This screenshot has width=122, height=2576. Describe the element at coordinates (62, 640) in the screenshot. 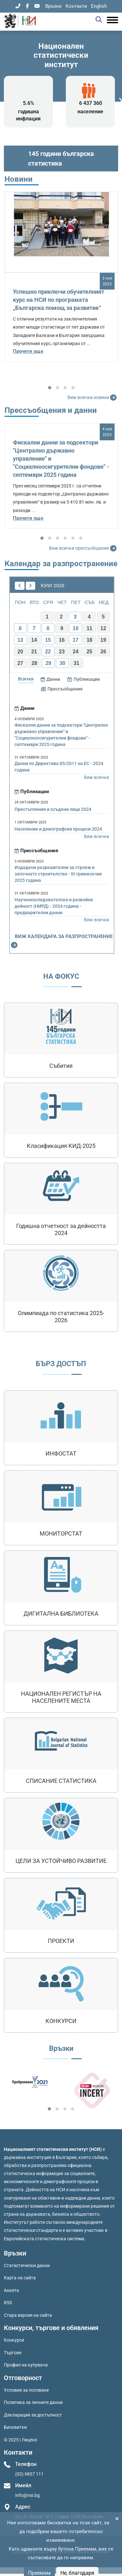

I see `16` at that location.